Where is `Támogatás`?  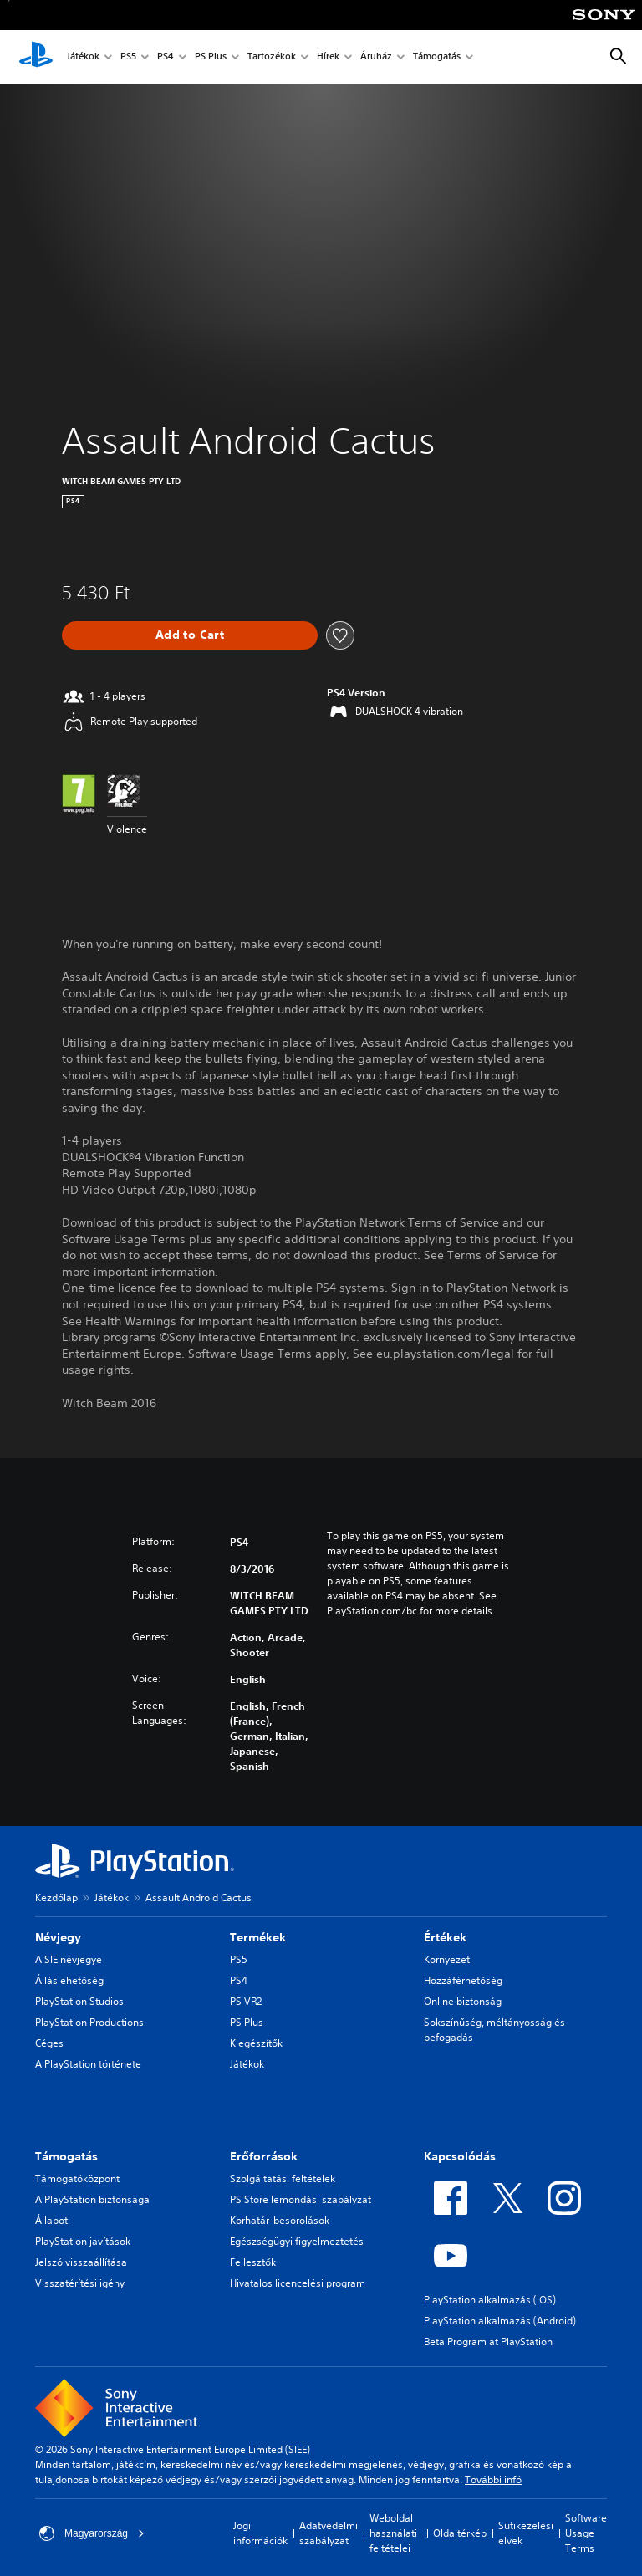 Támogatás is located at coordinates (437, 57).